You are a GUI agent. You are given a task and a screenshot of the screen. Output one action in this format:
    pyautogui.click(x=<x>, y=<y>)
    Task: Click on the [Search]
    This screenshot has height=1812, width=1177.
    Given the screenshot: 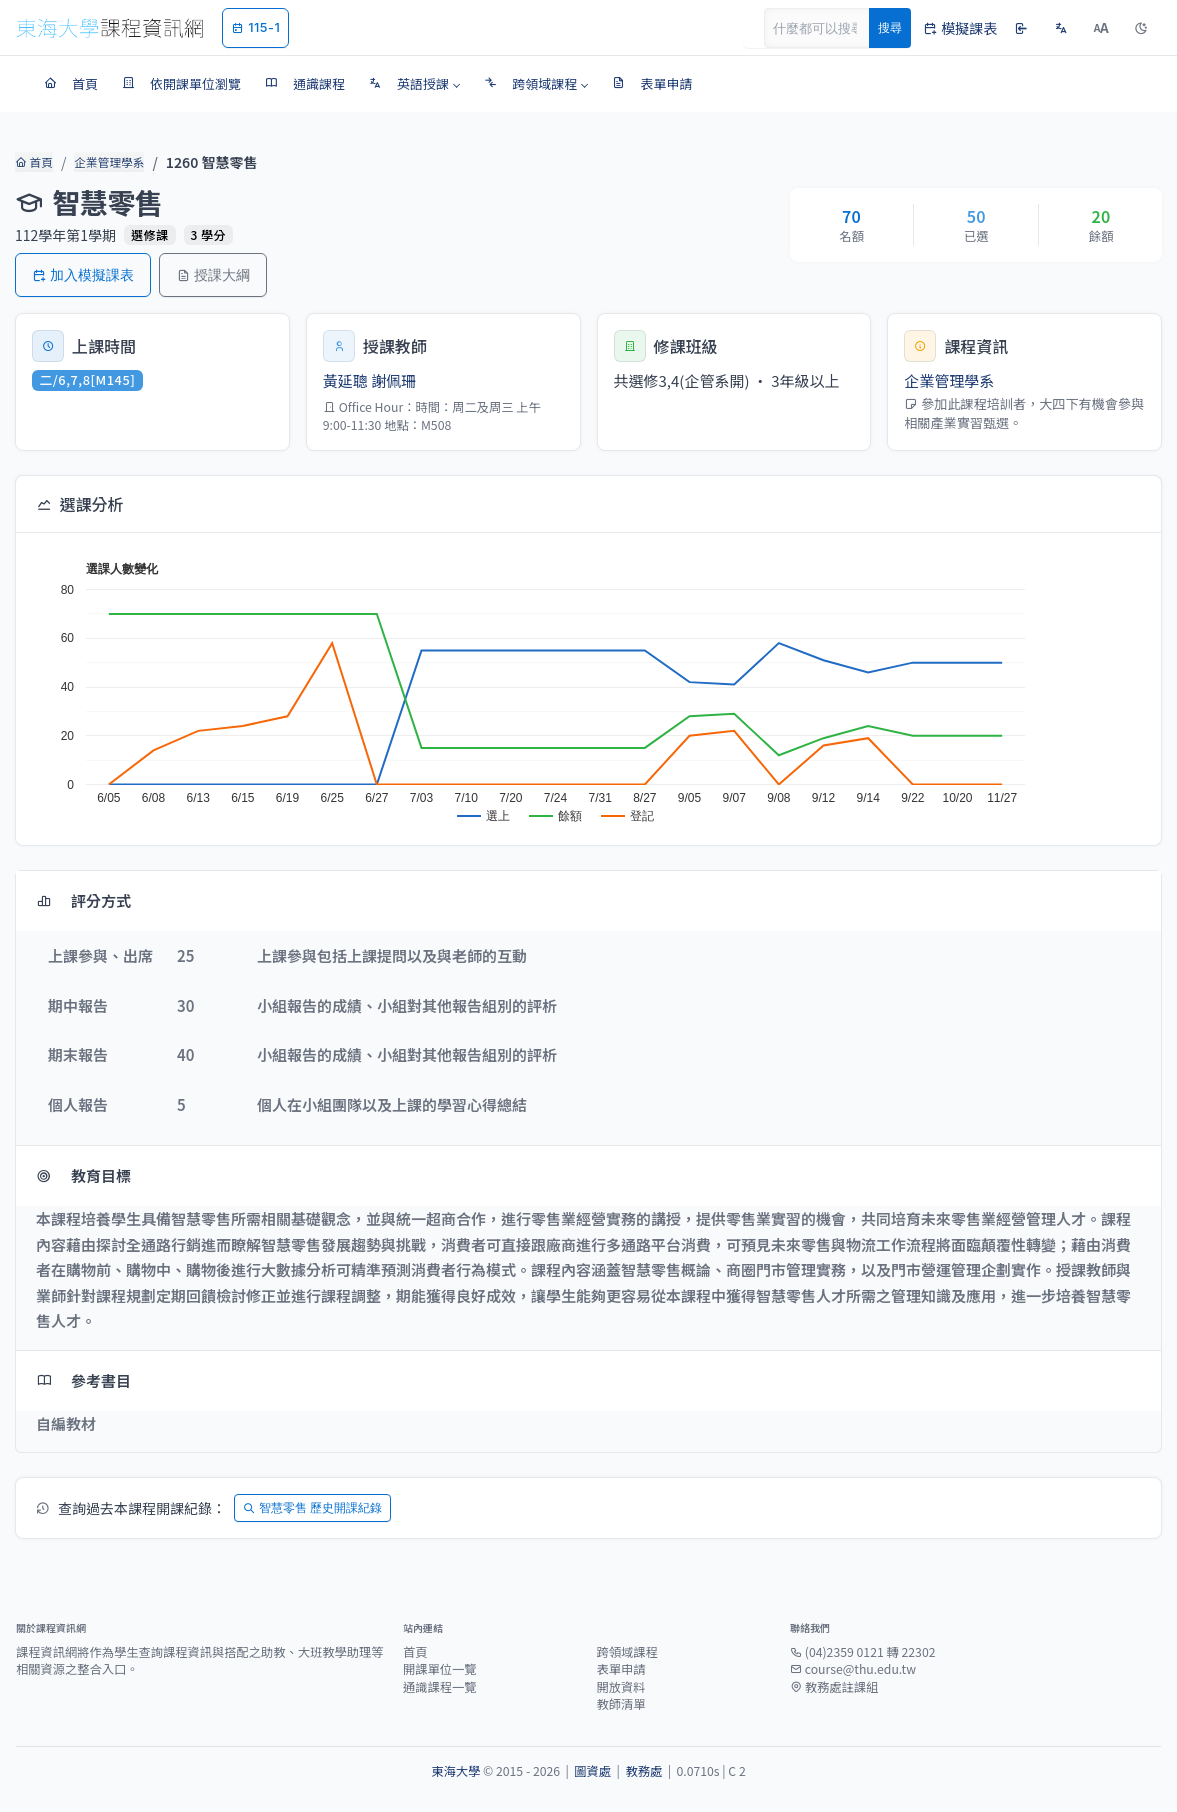 What is the action you would take?
    pyautogui.click(x=828, y=28)
    